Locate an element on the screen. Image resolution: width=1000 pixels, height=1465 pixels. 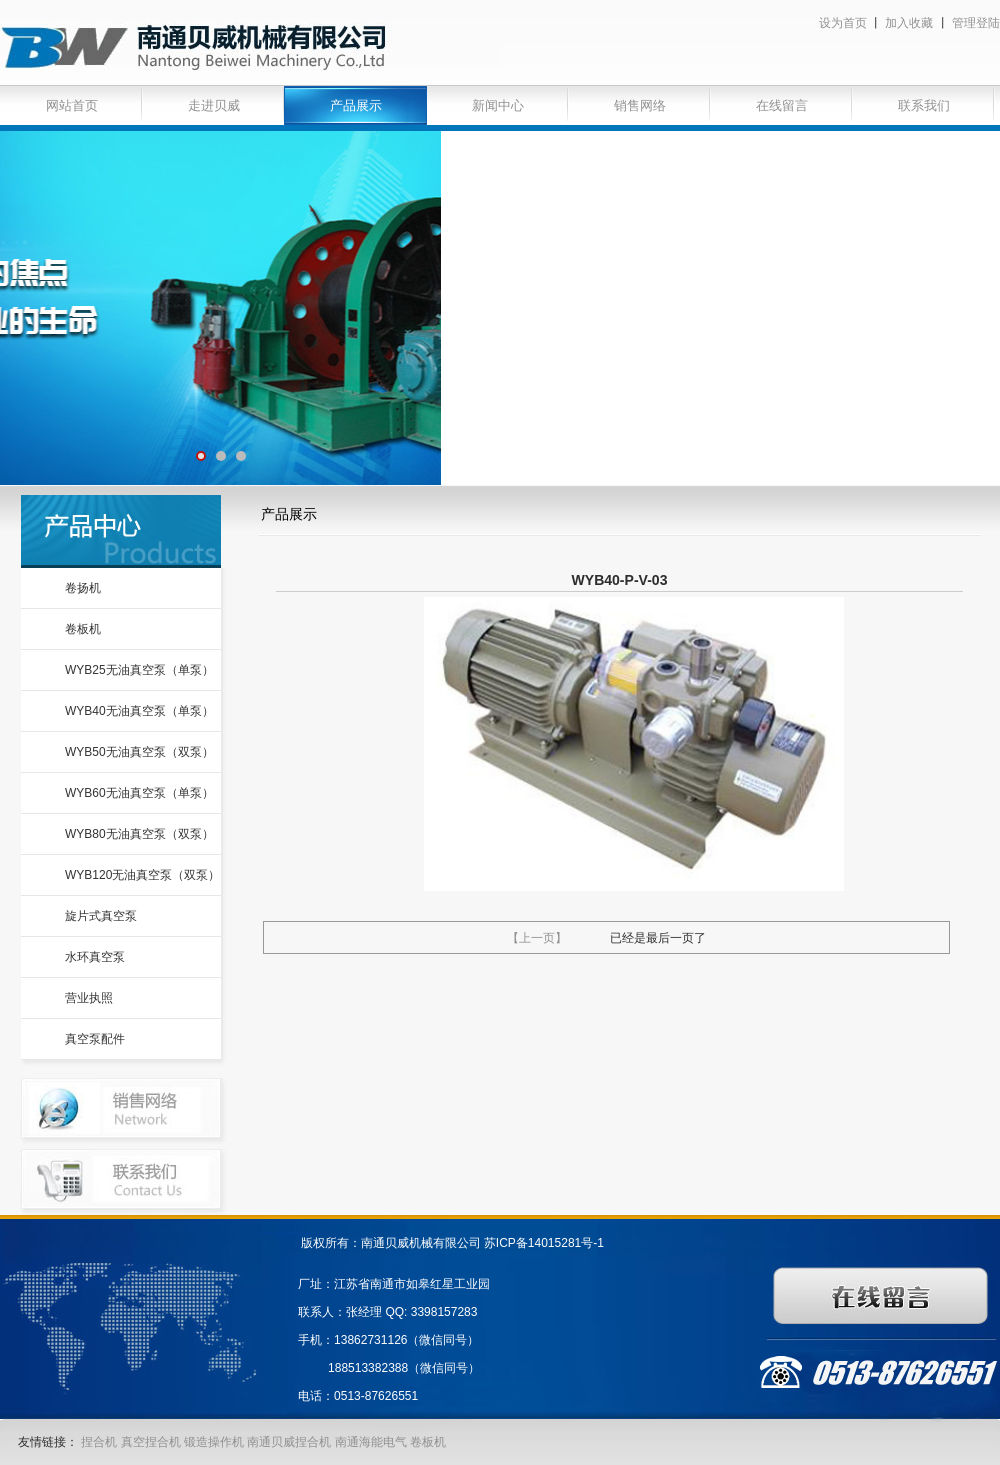
WYB60无油真空泵（单泵） is located at coordinates (139, 793).